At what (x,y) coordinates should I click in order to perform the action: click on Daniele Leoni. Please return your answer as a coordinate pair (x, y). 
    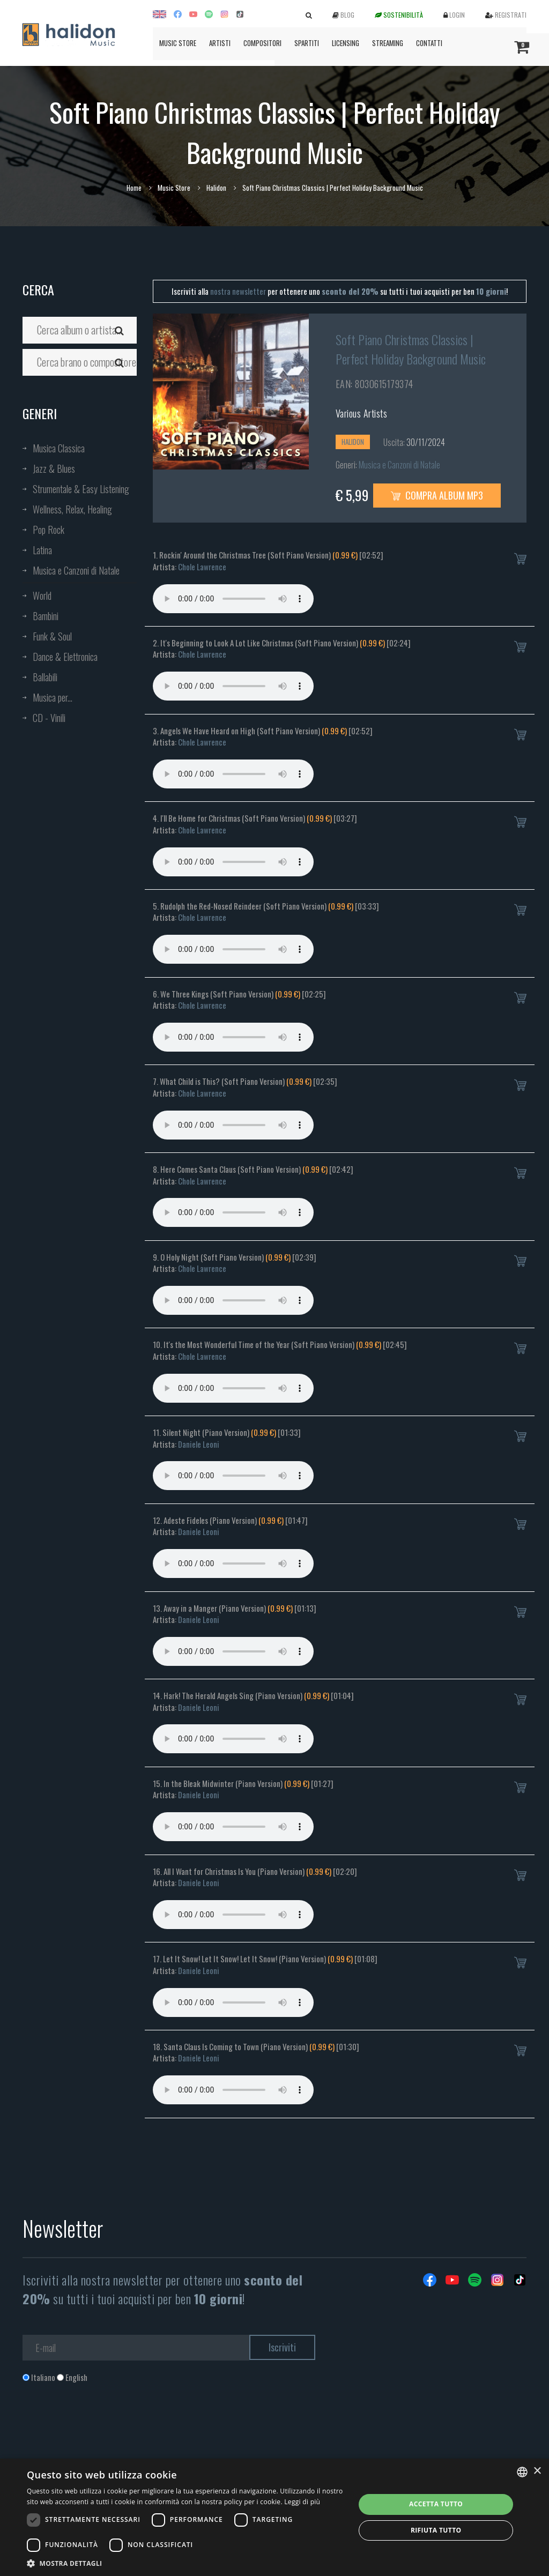
    Looking at the image, I should click on (198, 1444).